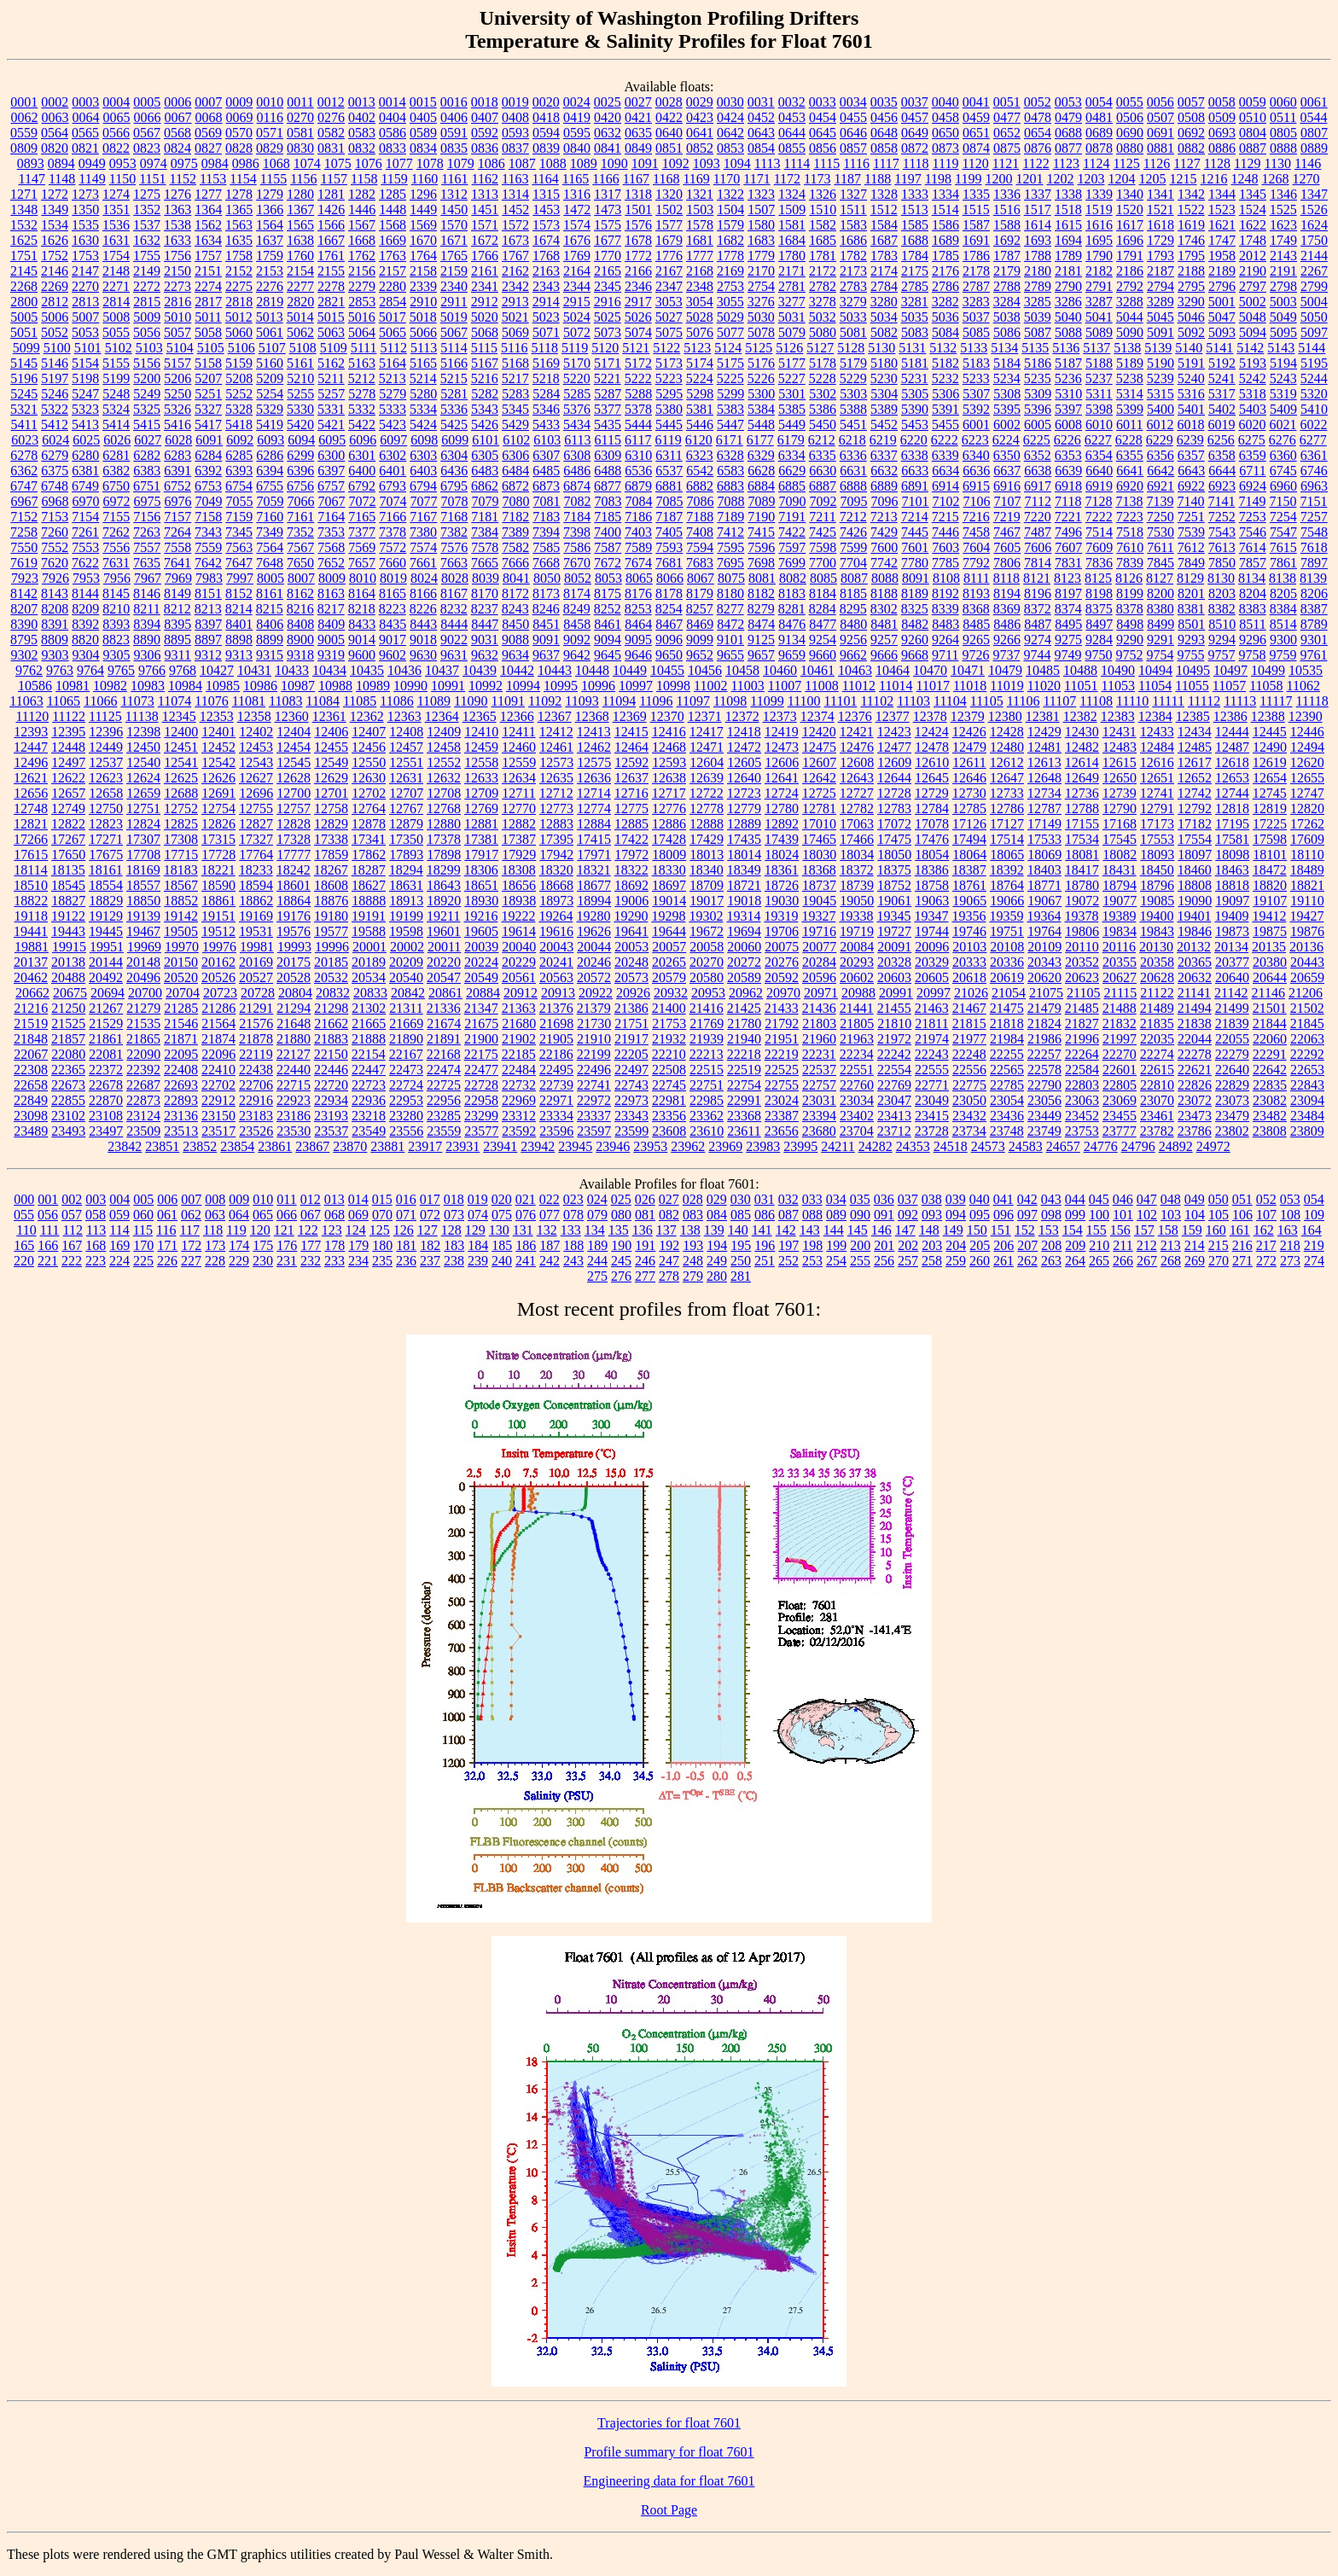 This screenshot has height=2576, width=1338. Describe the element at coordinates (1007, 900) in the screenshot. I see `19066` at that location.